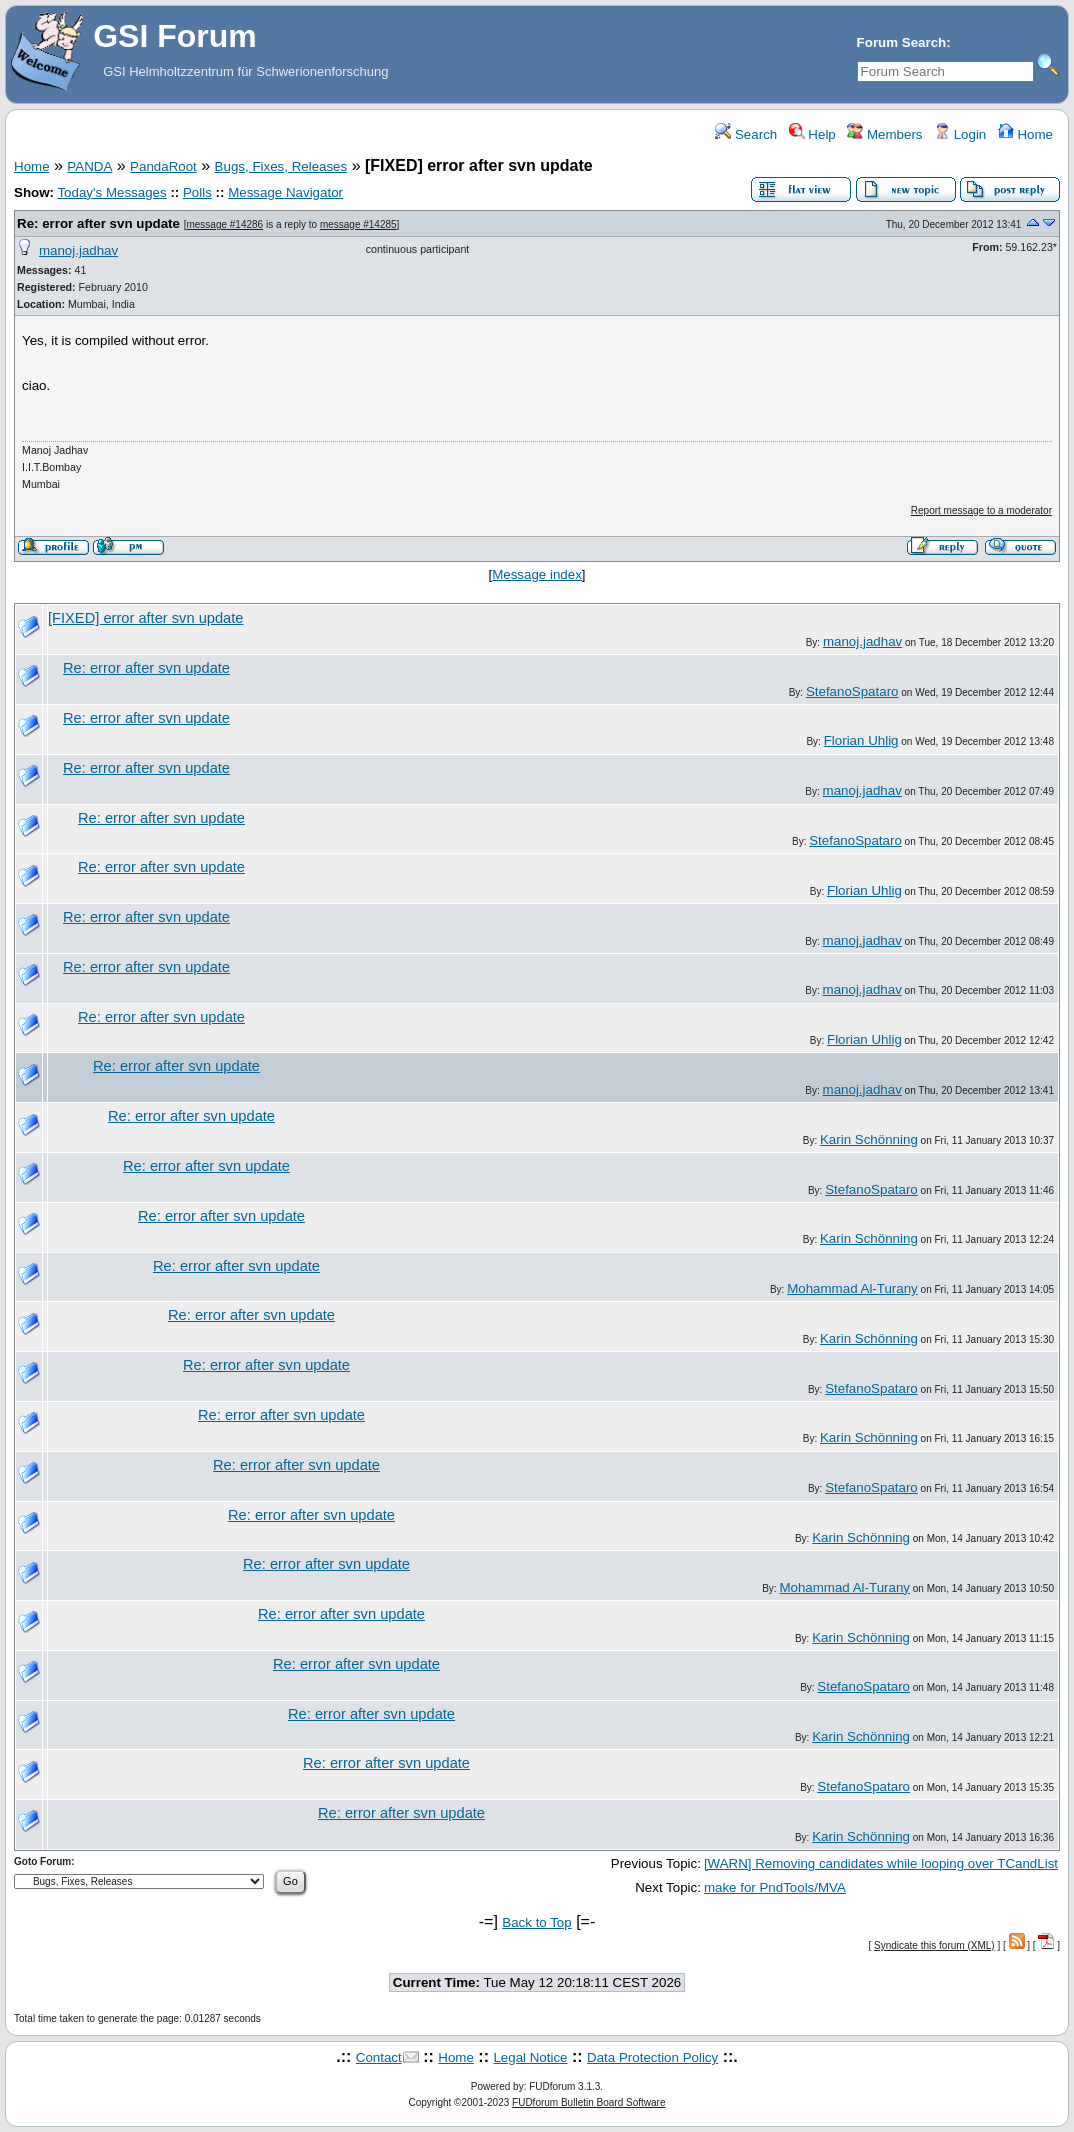  Describe the element at coordinates (163, 166) in the screenshot. I see `PandaRoot` at that location.